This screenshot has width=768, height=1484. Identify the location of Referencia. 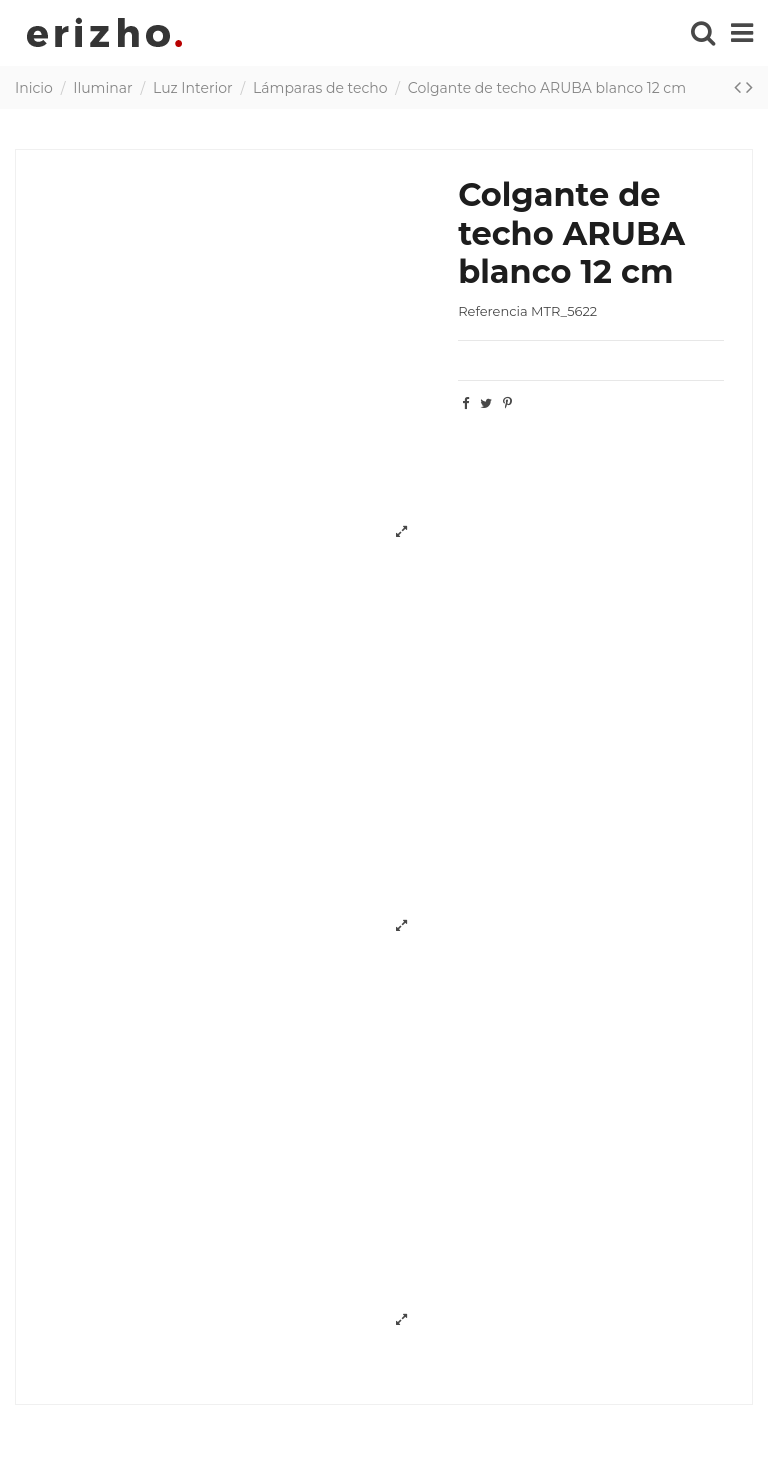
(492, 311).